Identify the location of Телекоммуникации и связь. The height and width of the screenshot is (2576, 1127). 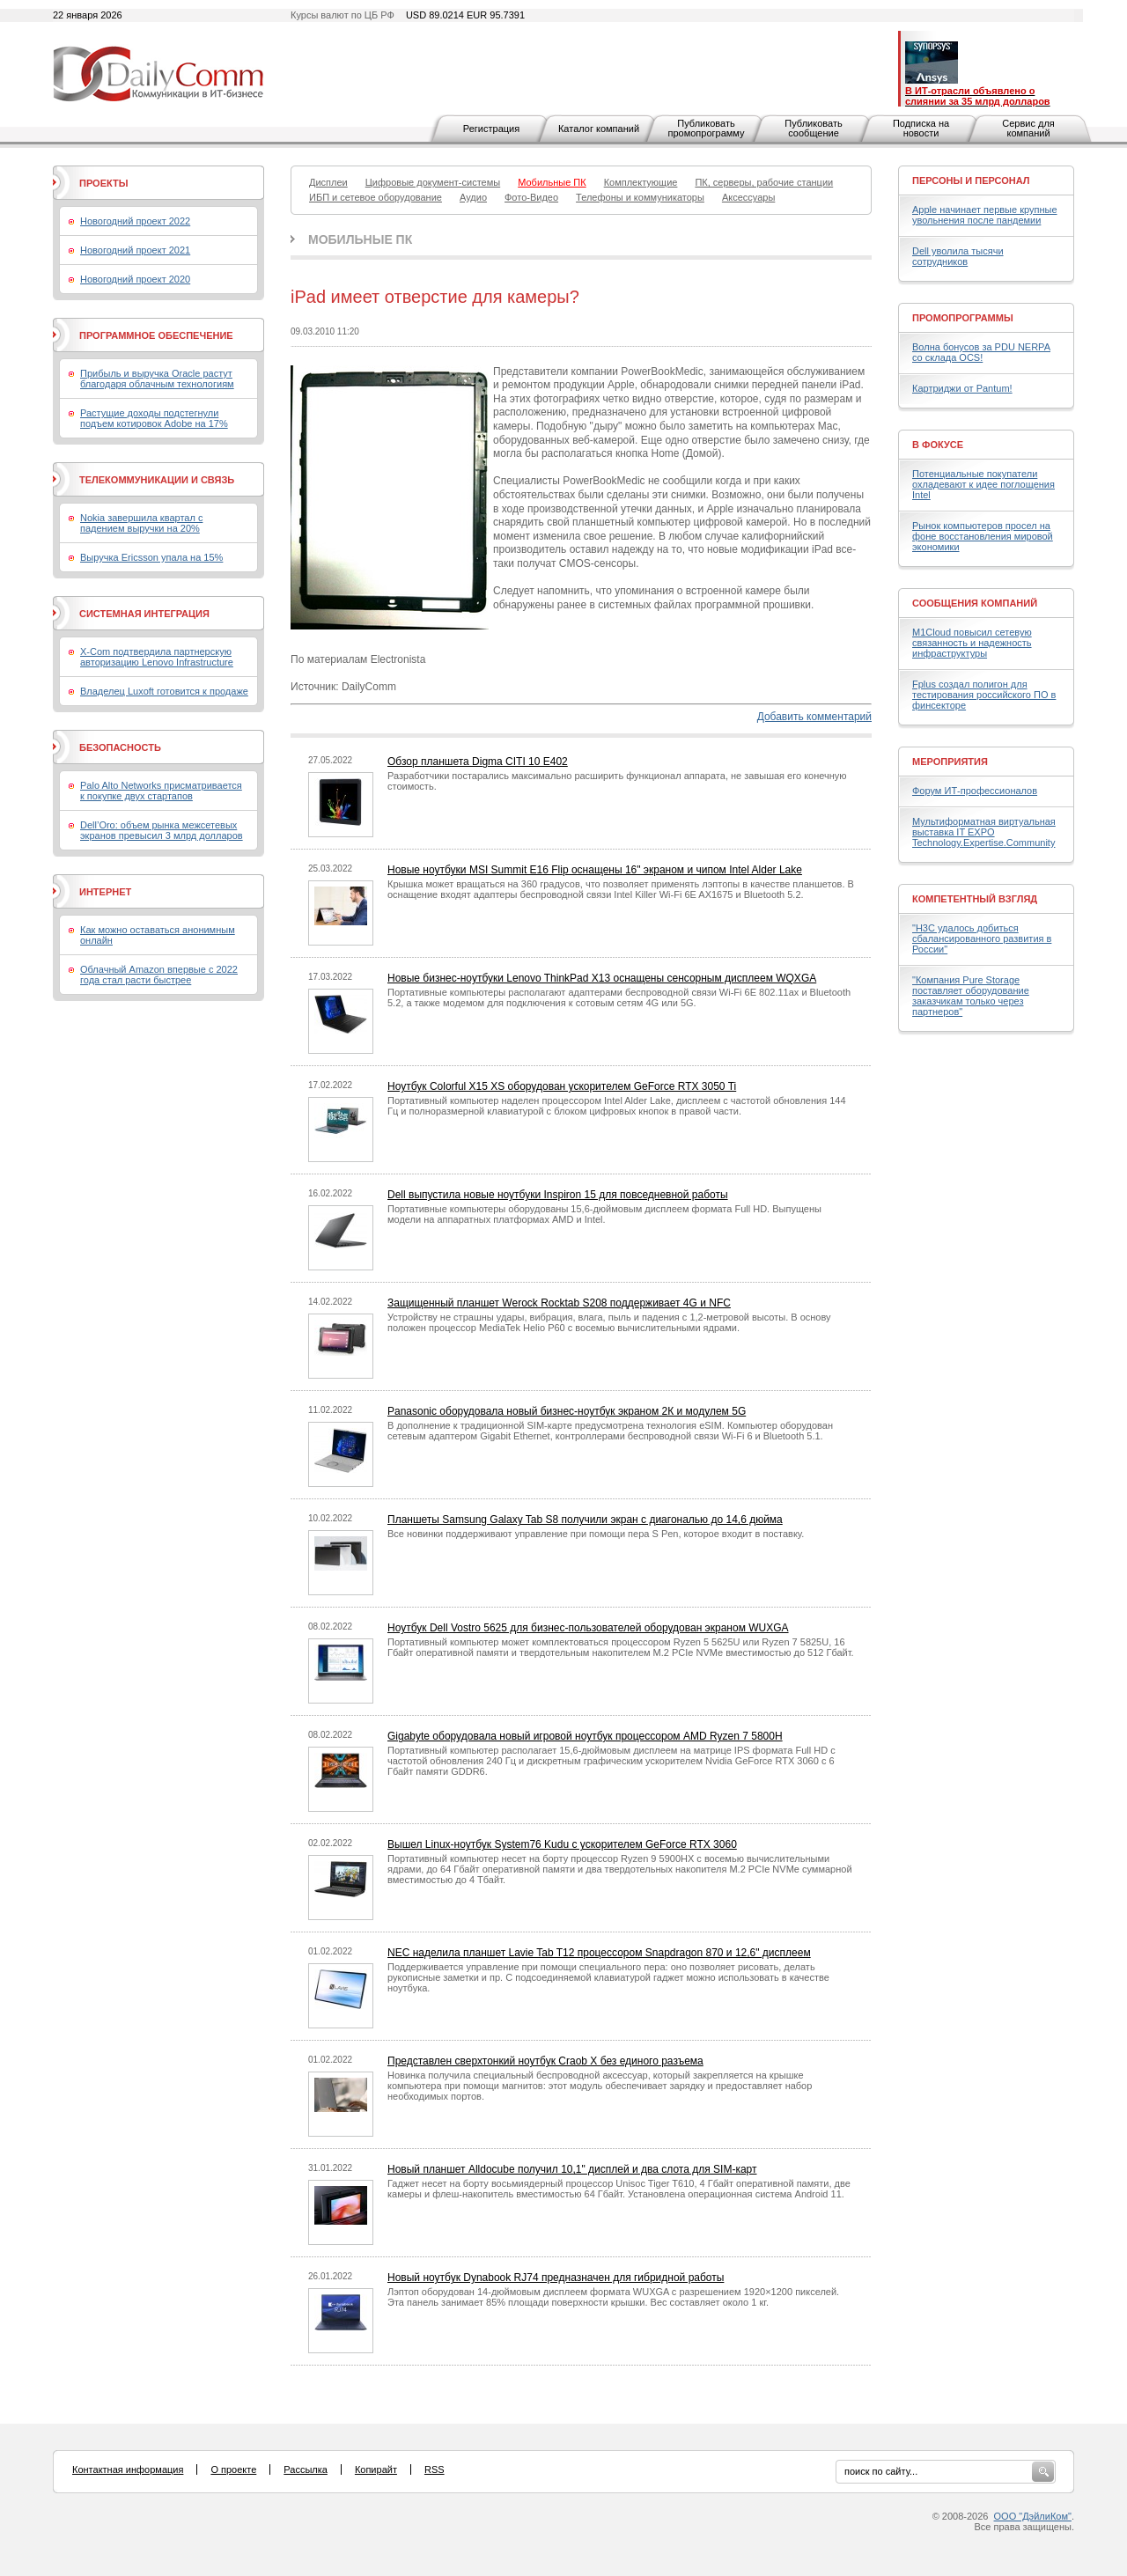
(156, 480).